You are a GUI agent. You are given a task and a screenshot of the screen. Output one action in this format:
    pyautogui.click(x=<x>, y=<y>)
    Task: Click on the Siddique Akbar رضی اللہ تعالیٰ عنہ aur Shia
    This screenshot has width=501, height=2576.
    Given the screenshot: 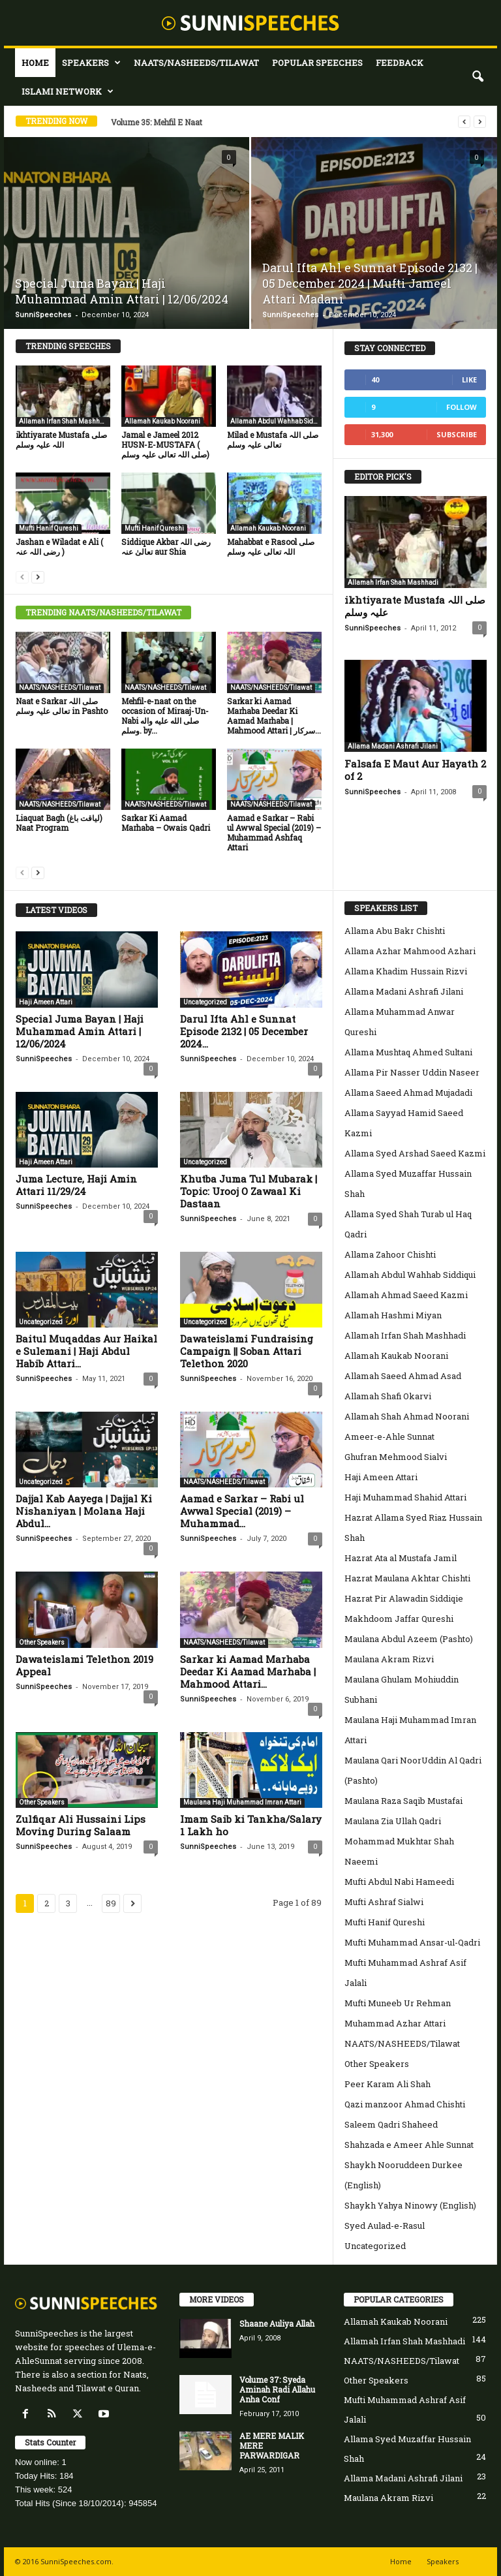 What is the action you would take?
    pyautogui.click(x=166, y=546)
    